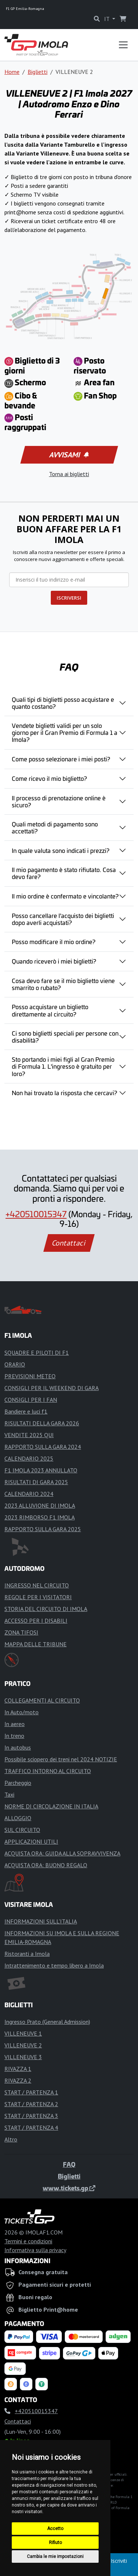 This screenshot has width=138, height=2576. Describe the element at coordinates (12, 71) in the screenshot. I see `Home` at that location.